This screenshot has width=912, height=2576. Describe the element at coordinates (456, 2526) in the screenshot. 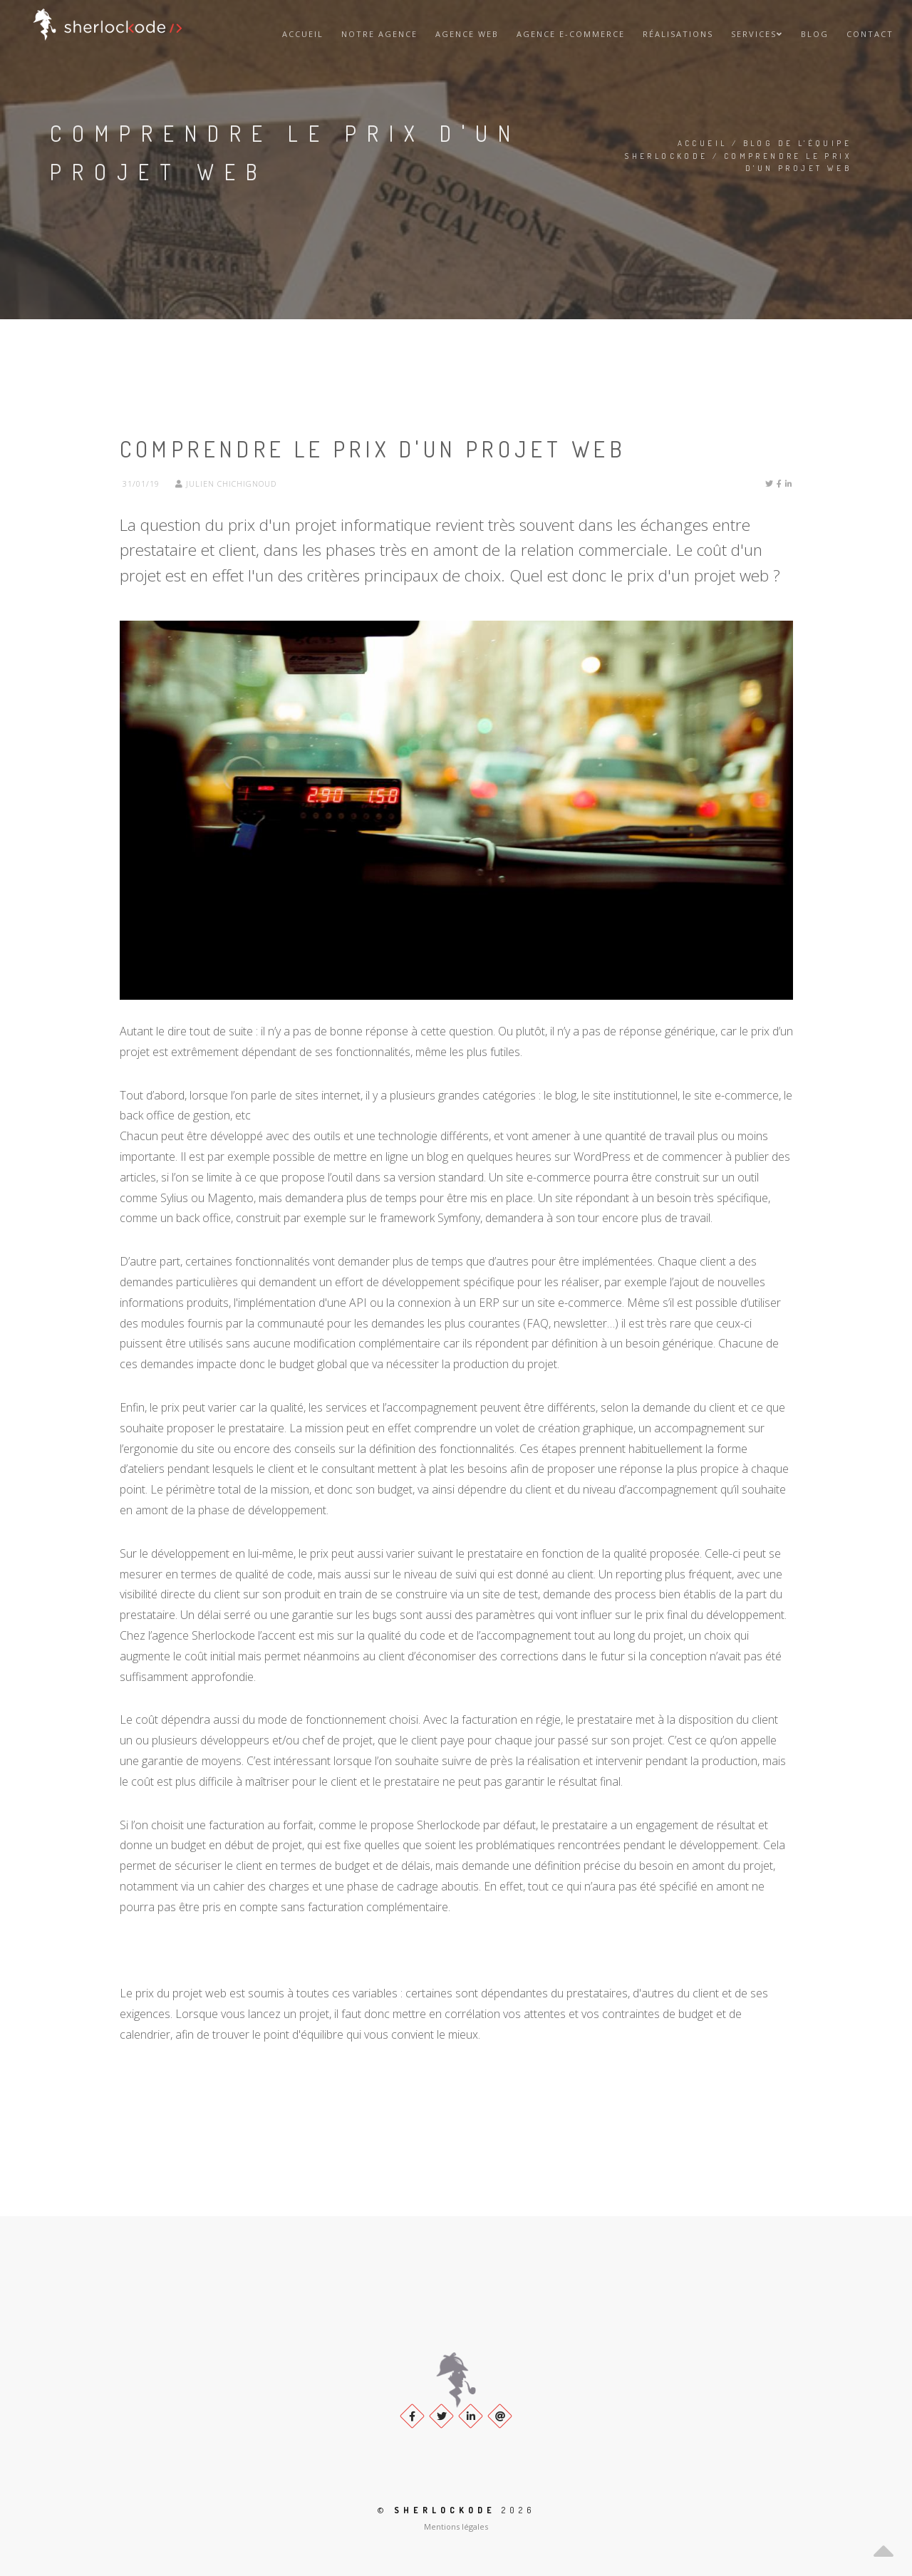

I see `Mentions légales` at that location.